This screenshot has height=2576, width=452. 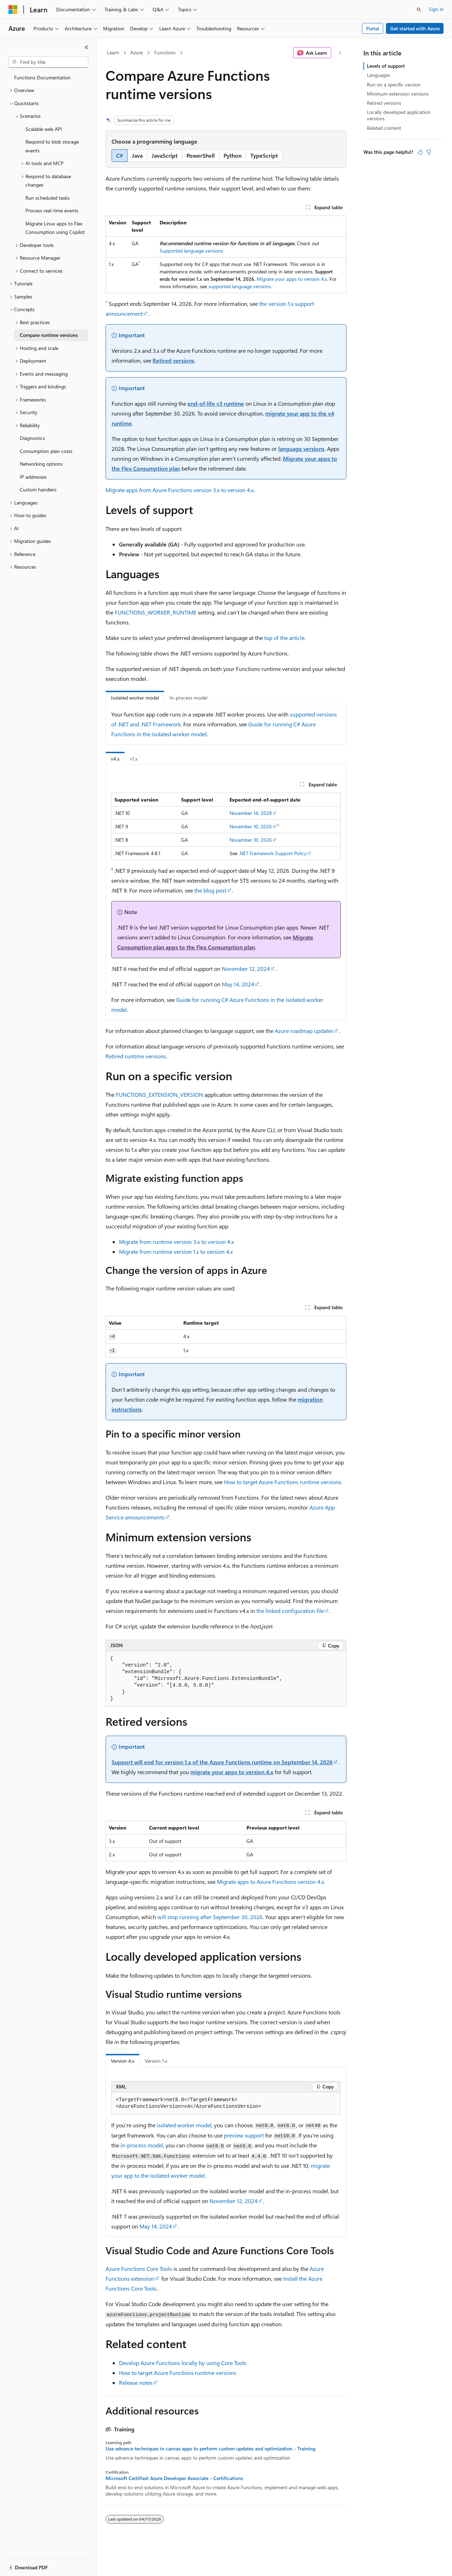 I want to click on Retired runtime versions, so click(x=136, y=1056).